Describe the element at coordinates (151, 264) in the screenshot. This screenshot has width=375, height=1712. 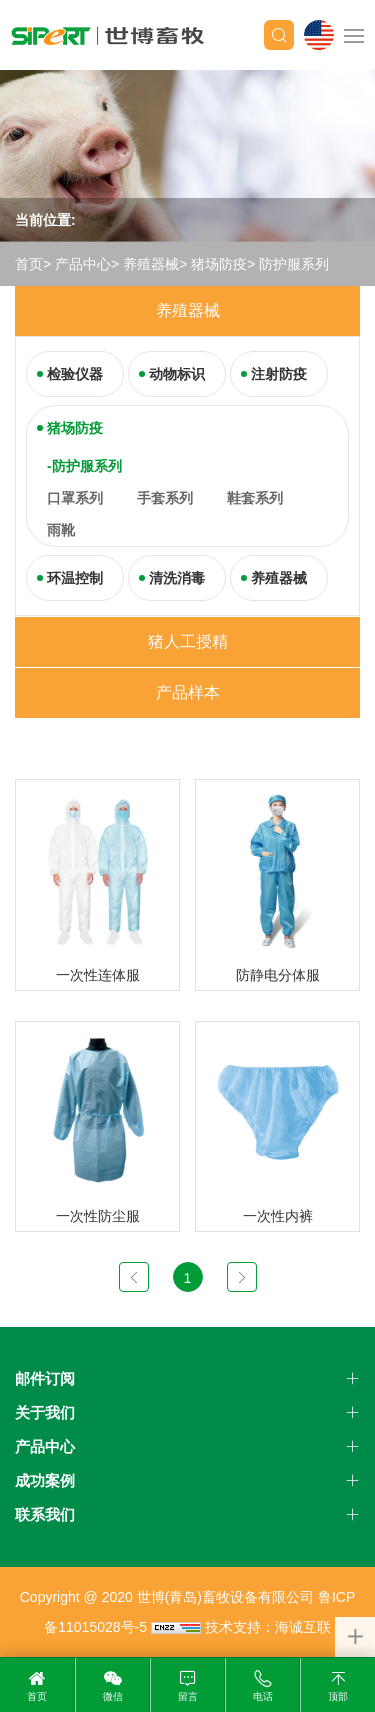
I see `养殖器械` at that location.